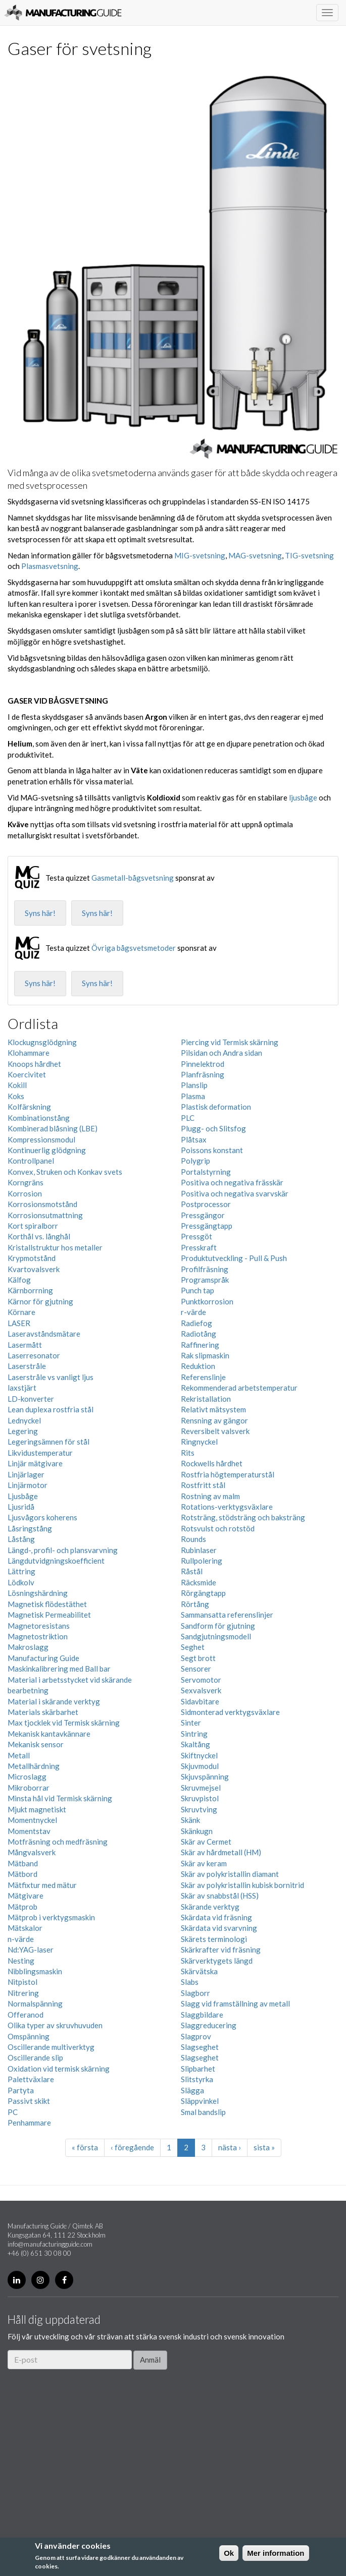  What do you see at coordinates (206, 1398) in the screenshot?
I see `Rekristallation` at bounding box center [206, 1398].